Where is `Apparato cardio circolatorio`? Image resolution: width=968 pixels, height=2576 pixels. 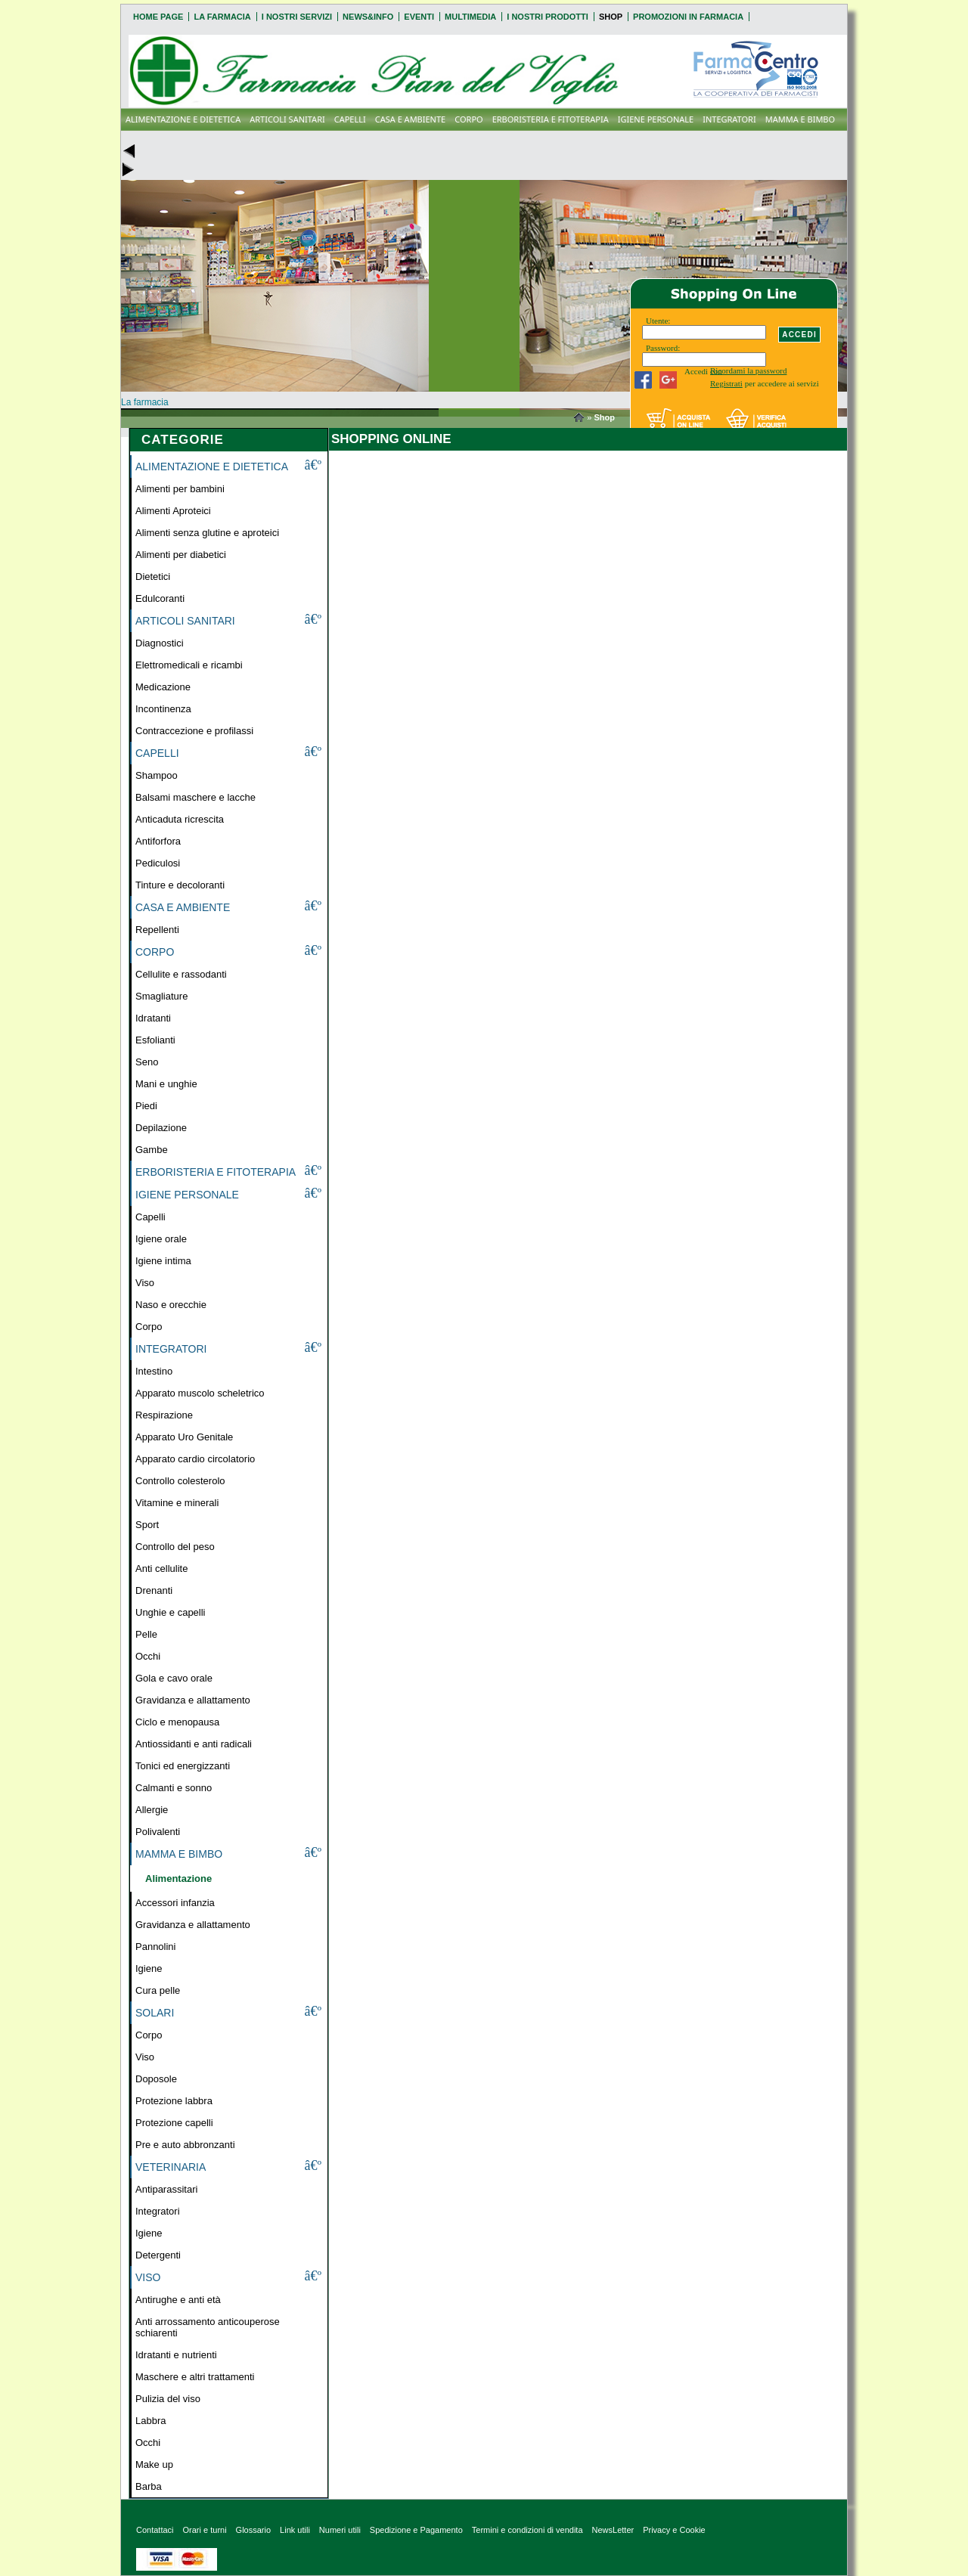 Apparato cardio circolatorio is located at coordinates (195, 1459).